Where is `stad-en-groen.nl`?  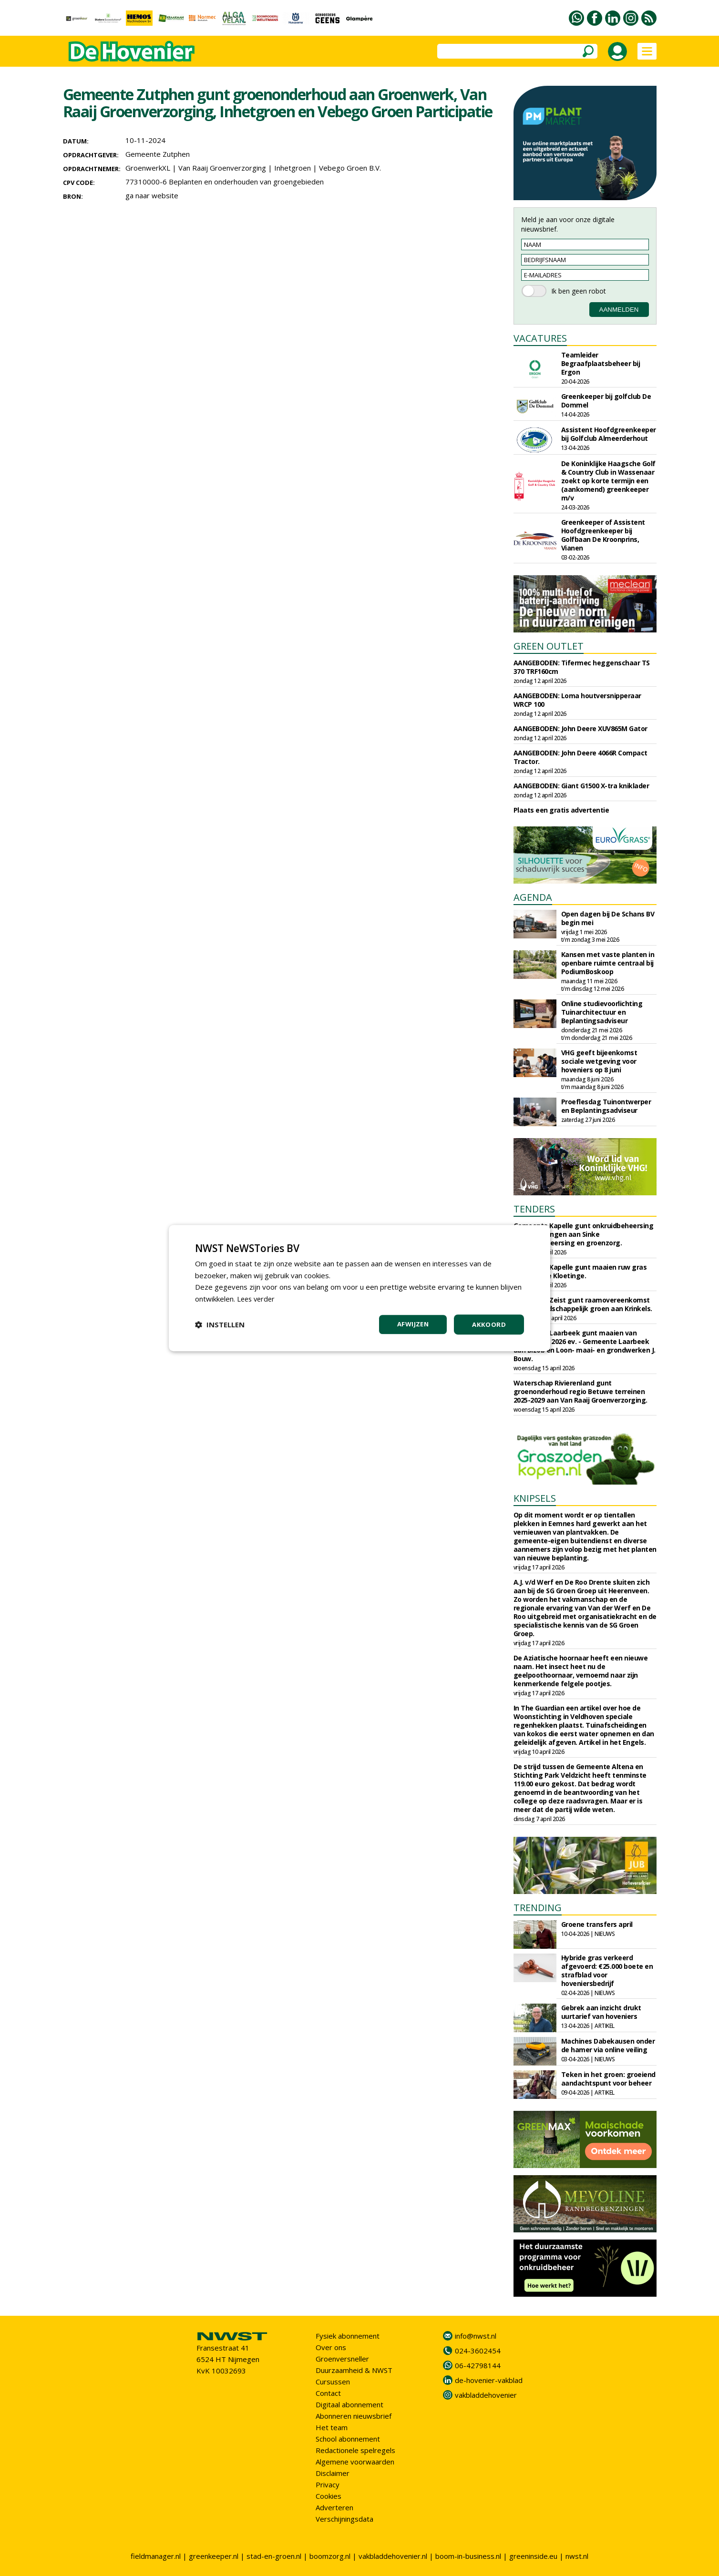 stad-en-groen.nl is located at coordinates (274, 2556).